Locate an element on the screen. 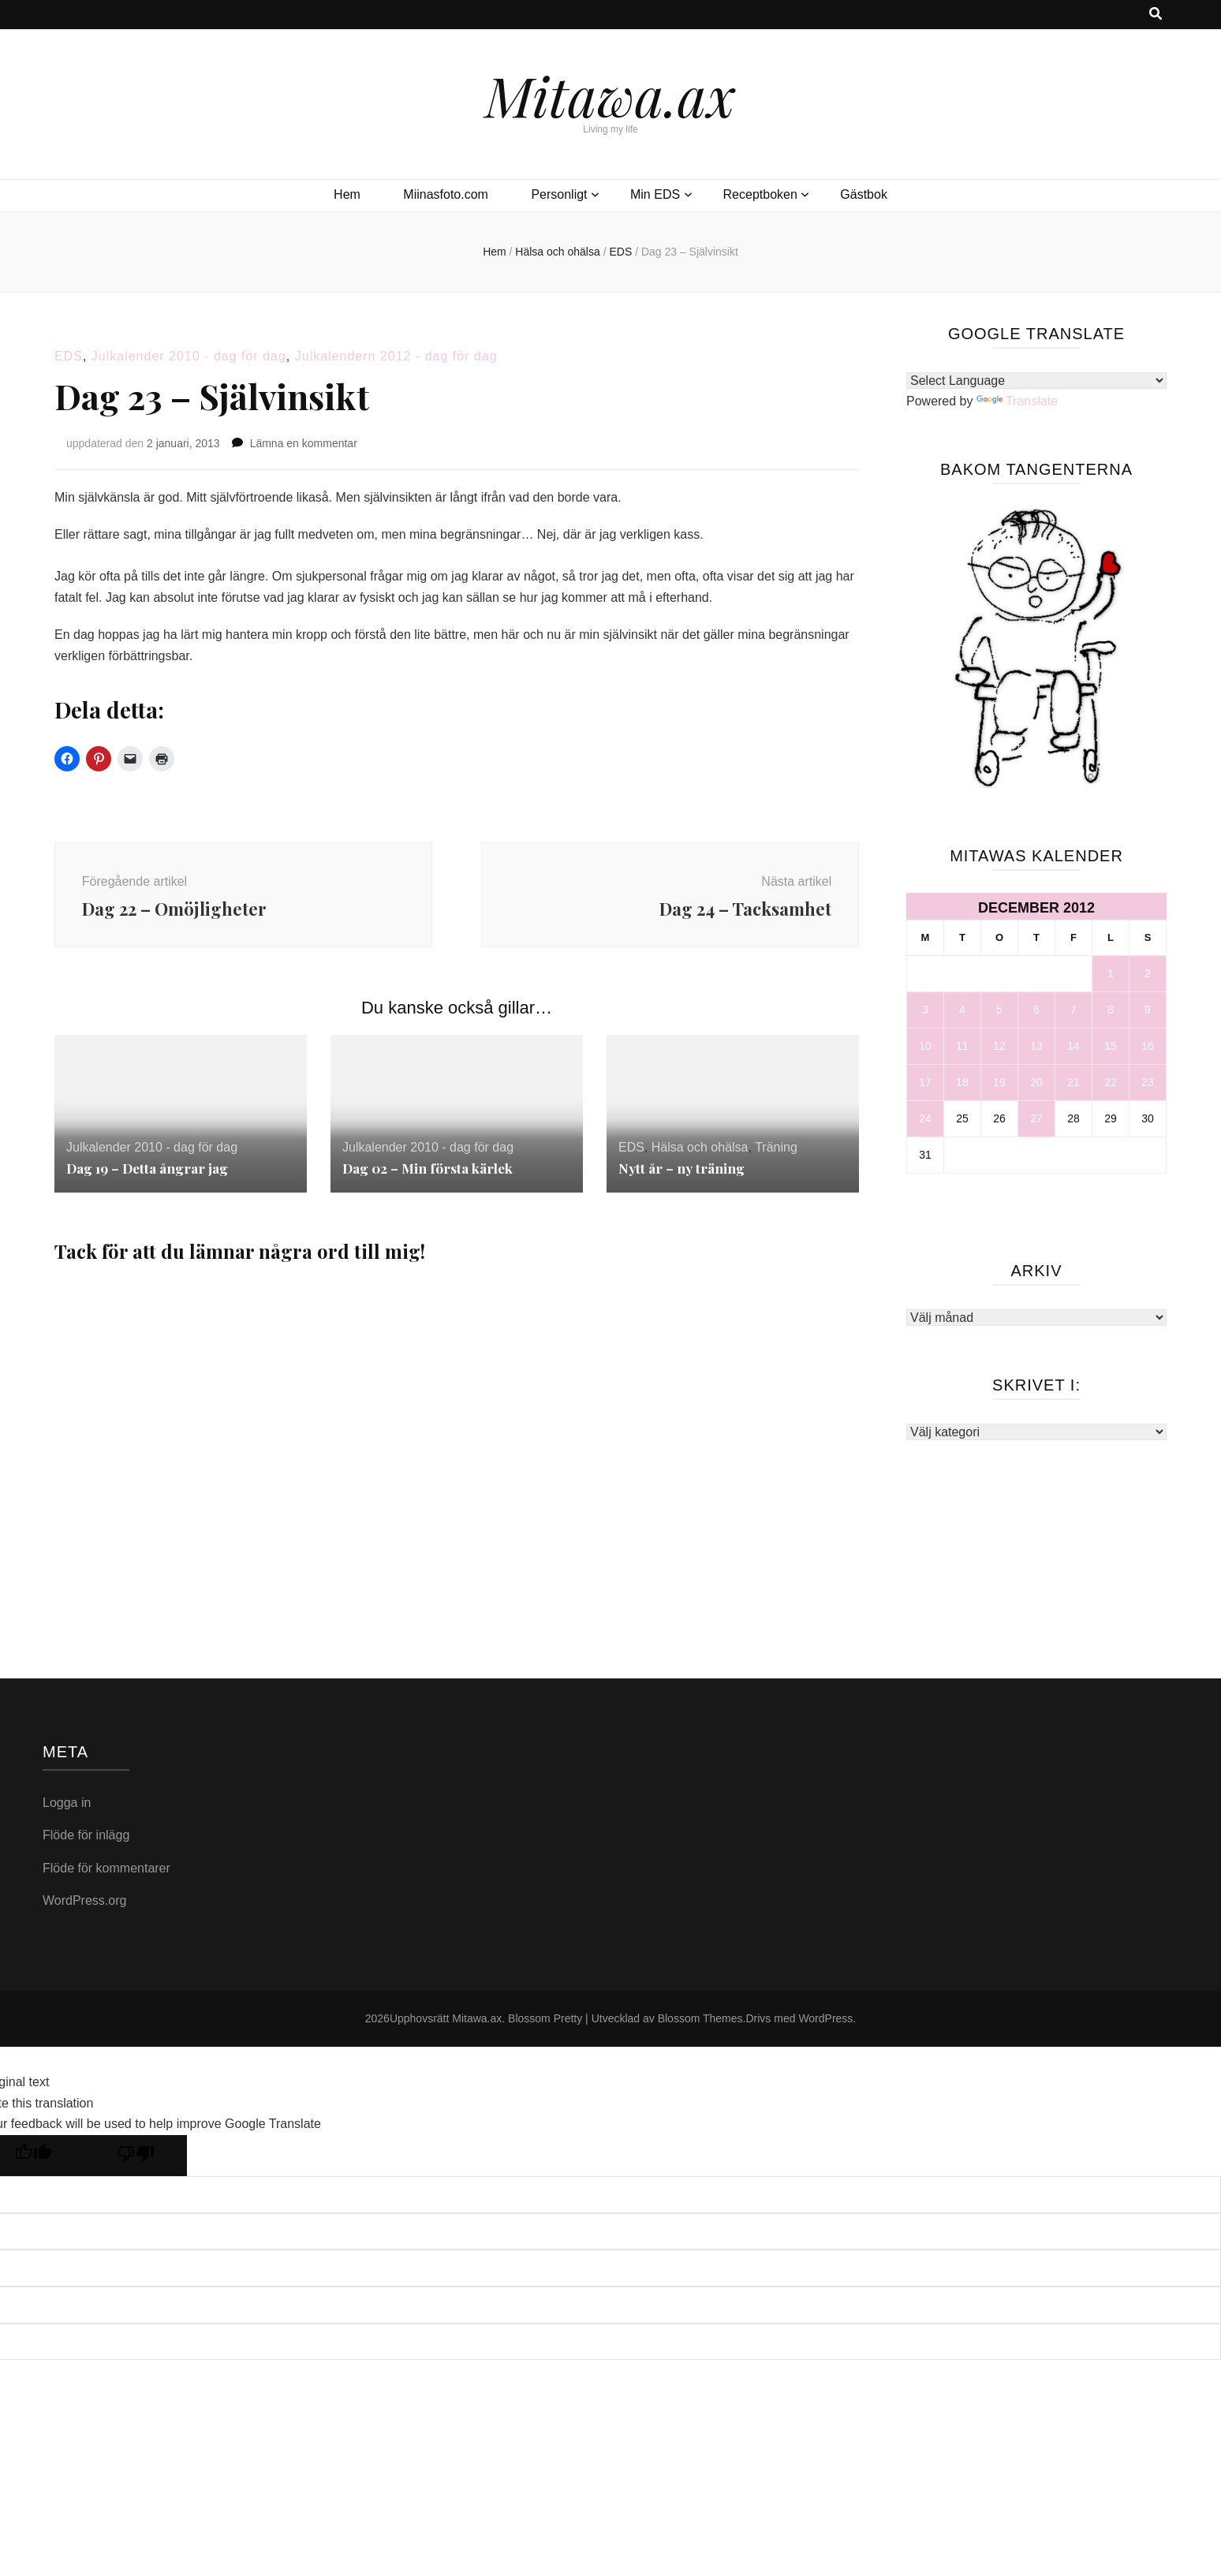 The width and height of the screenshot is (1221, 2576). Flöde för kommentarer is located at coordinates (106, 1876).